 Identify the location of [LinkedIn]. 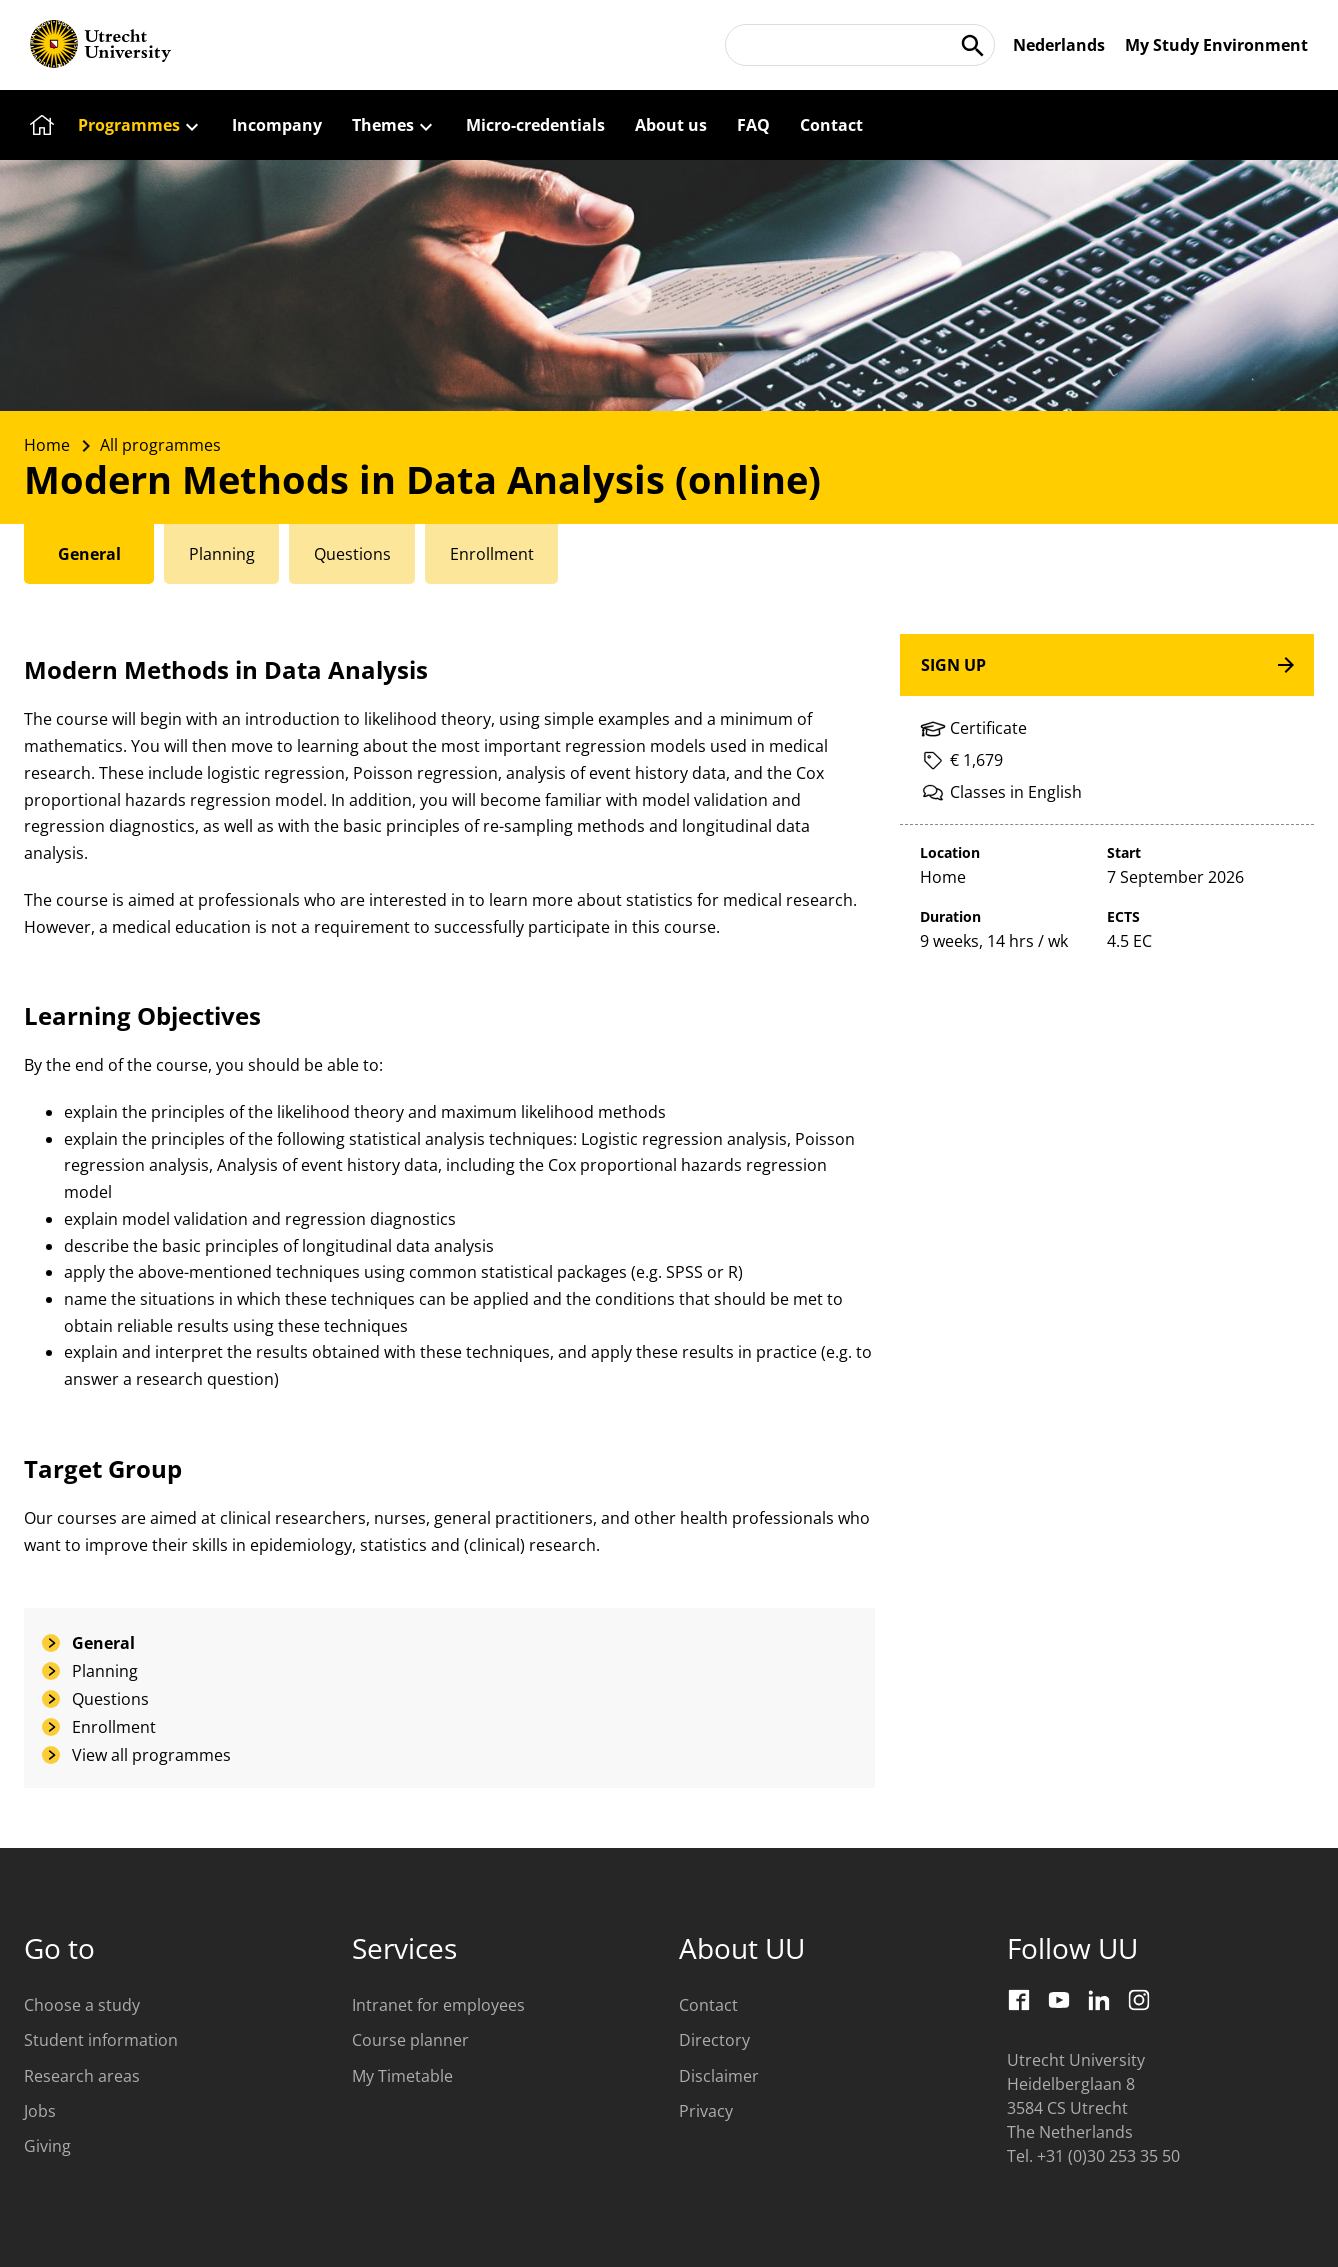
(1099, 2000).